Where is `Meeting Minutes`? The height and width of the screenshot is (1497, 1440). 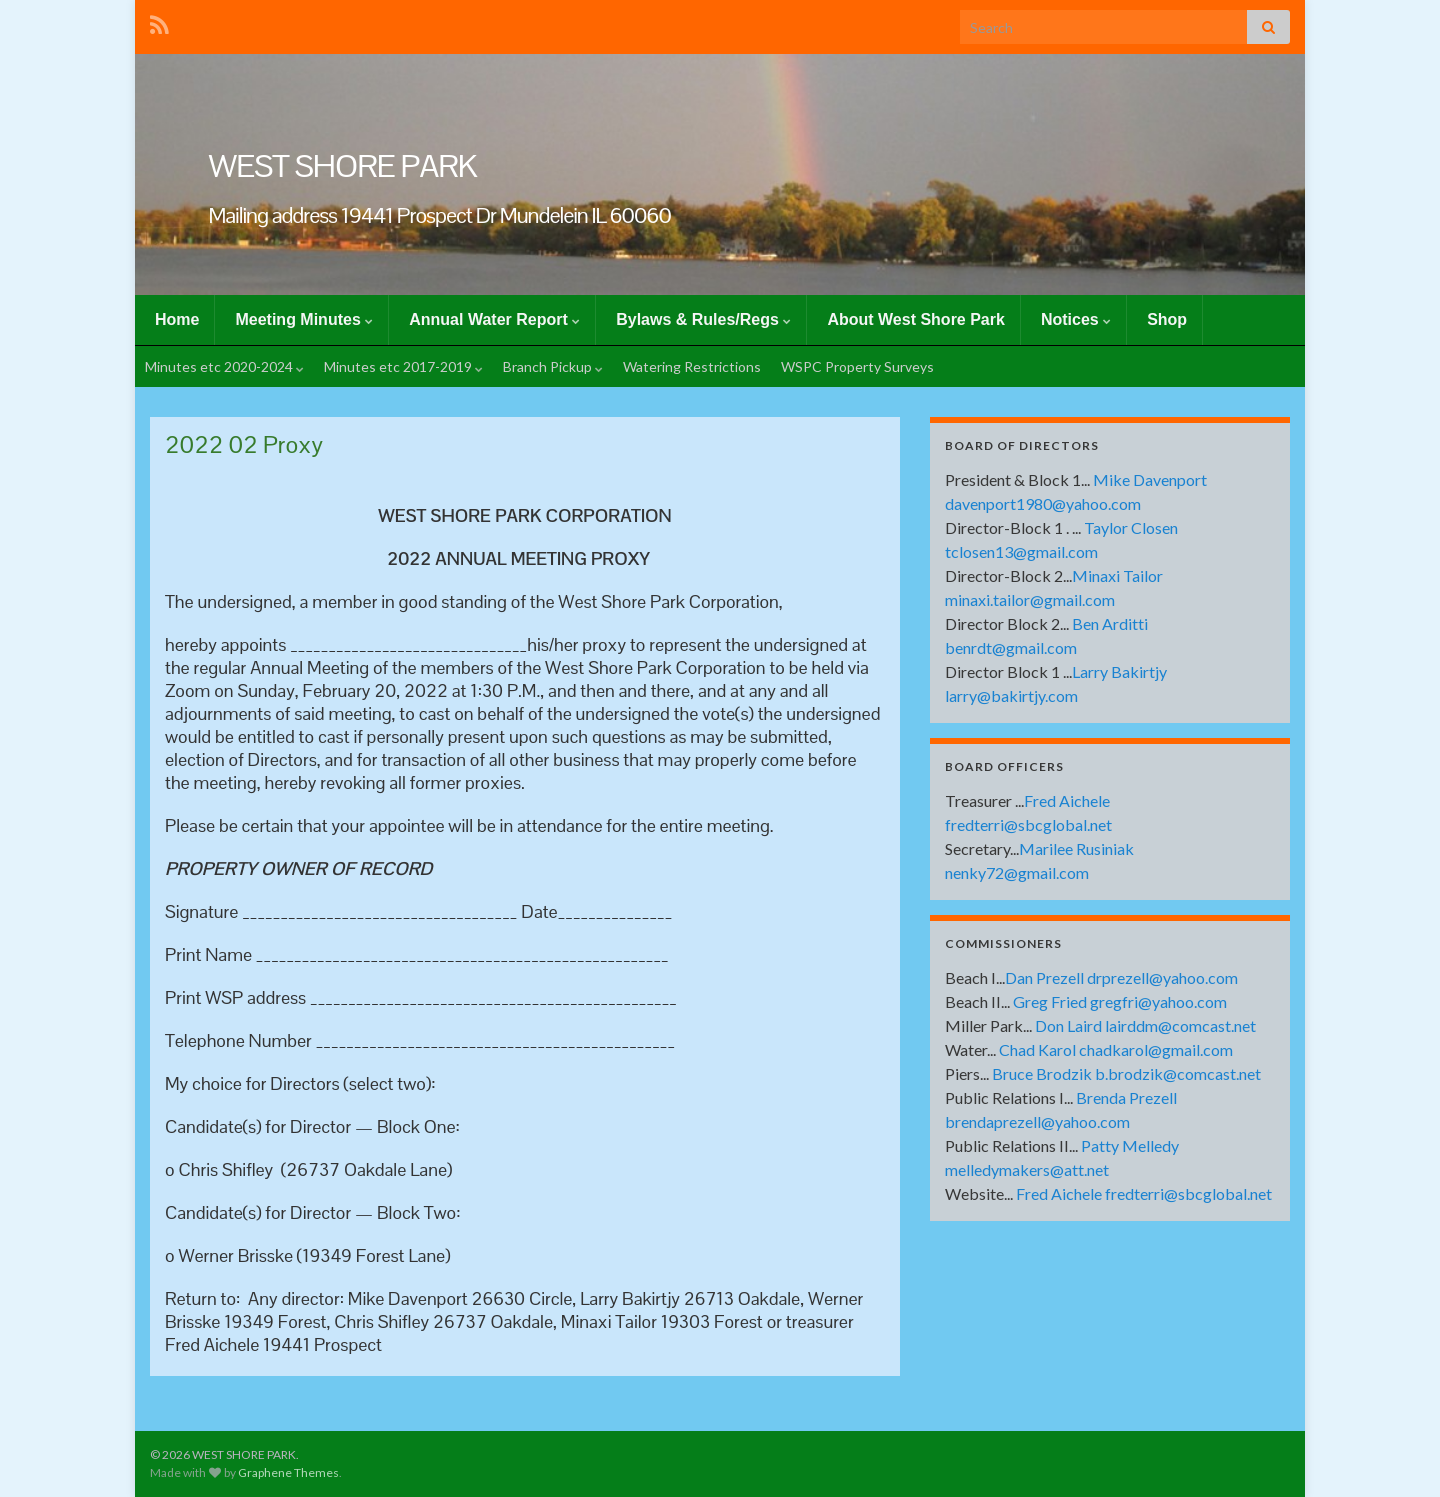 Meeting Minutes is located at coordinates (304, 319).